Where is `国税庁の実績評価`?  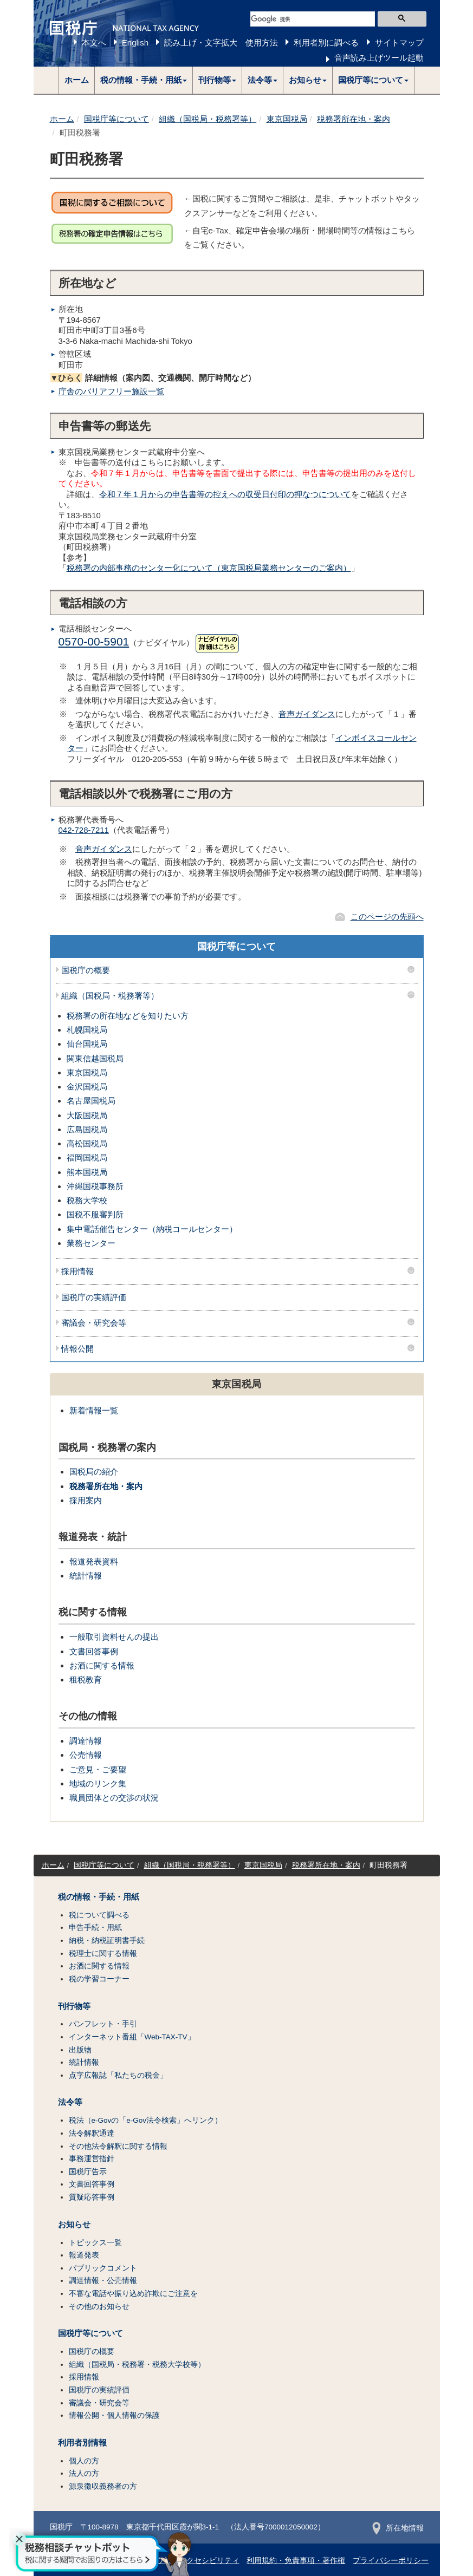
国税庁の実績評価 is located at coordinates (93, 1297).